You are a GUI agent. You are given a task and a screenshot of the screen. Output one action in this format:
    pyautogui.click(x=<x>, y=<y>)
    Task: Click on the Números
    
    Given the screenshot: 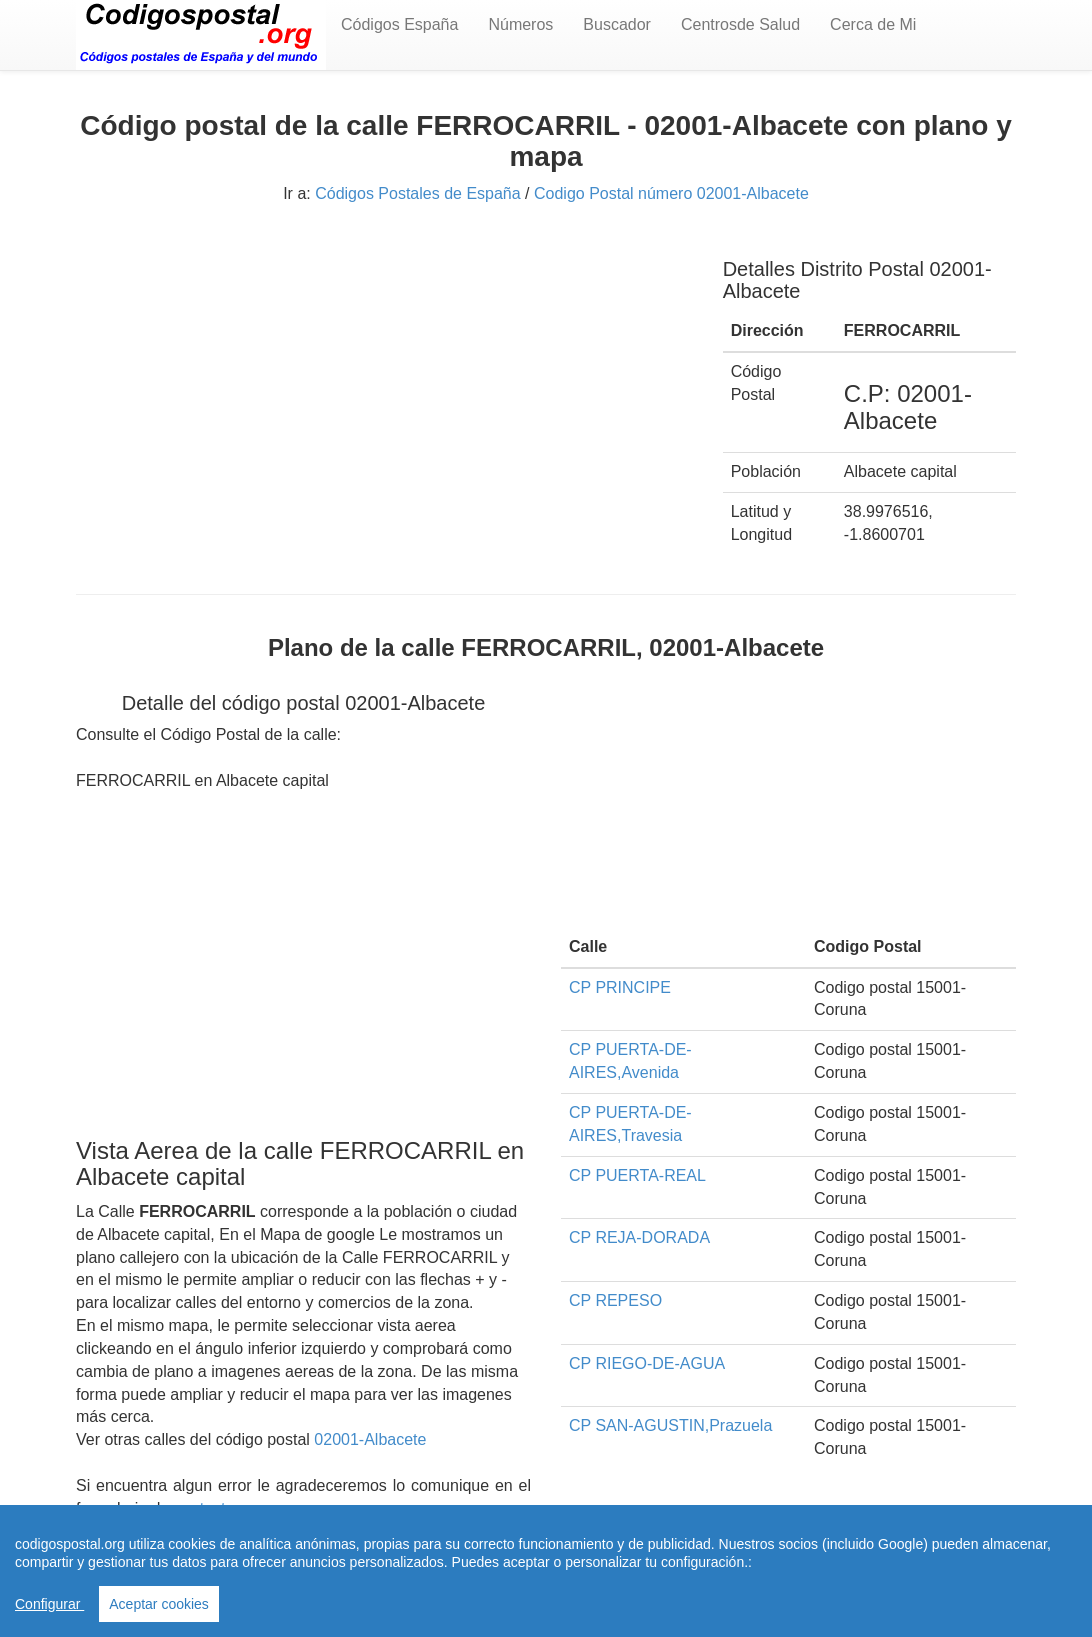 What is the action you would take?
    pyautogui.click(x=520, y=24)
    